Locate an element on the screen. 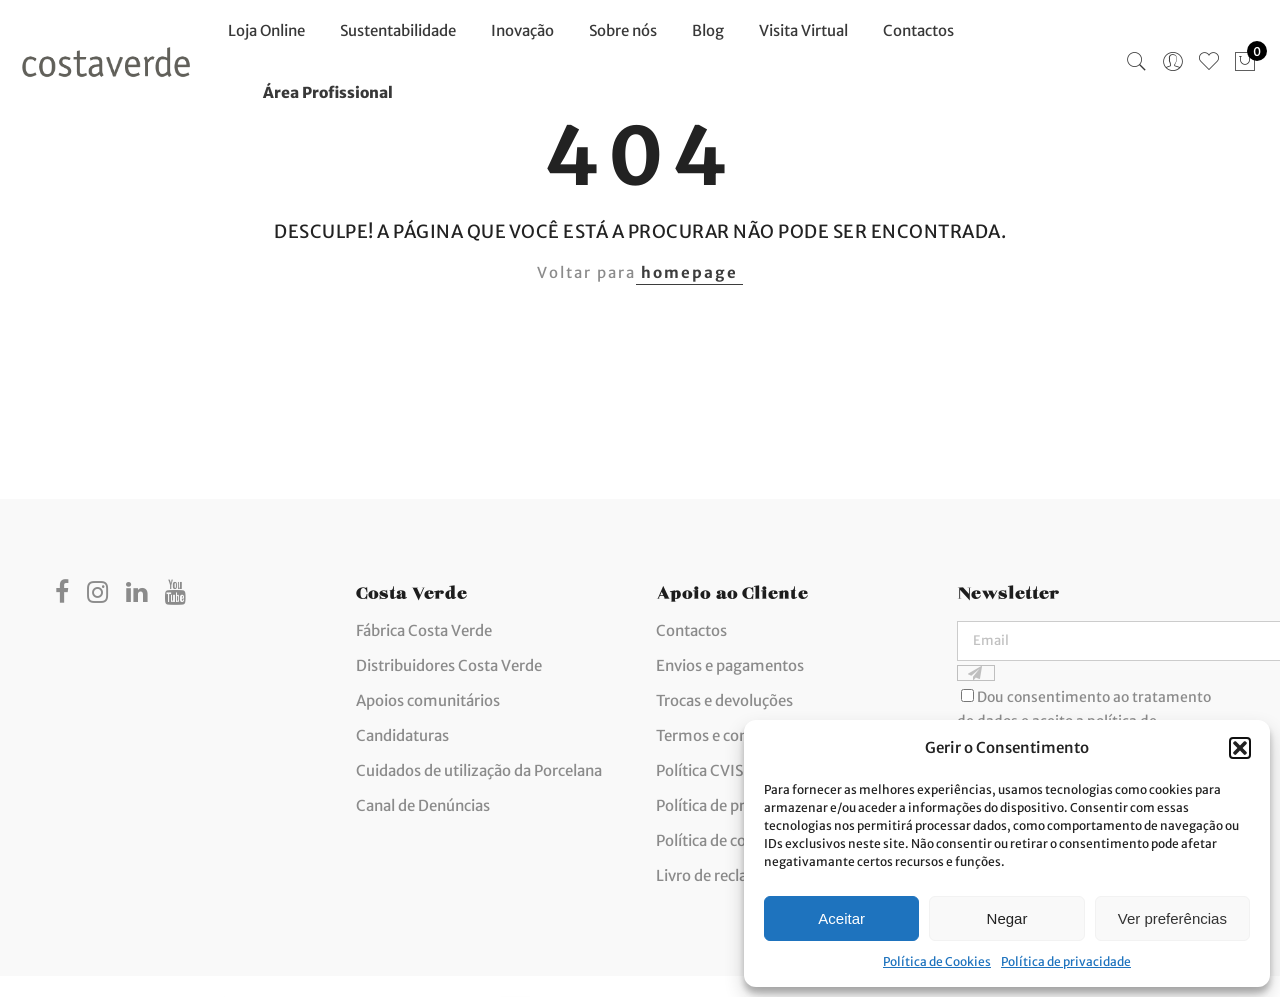  homepage is located at coordinates (689, 272).